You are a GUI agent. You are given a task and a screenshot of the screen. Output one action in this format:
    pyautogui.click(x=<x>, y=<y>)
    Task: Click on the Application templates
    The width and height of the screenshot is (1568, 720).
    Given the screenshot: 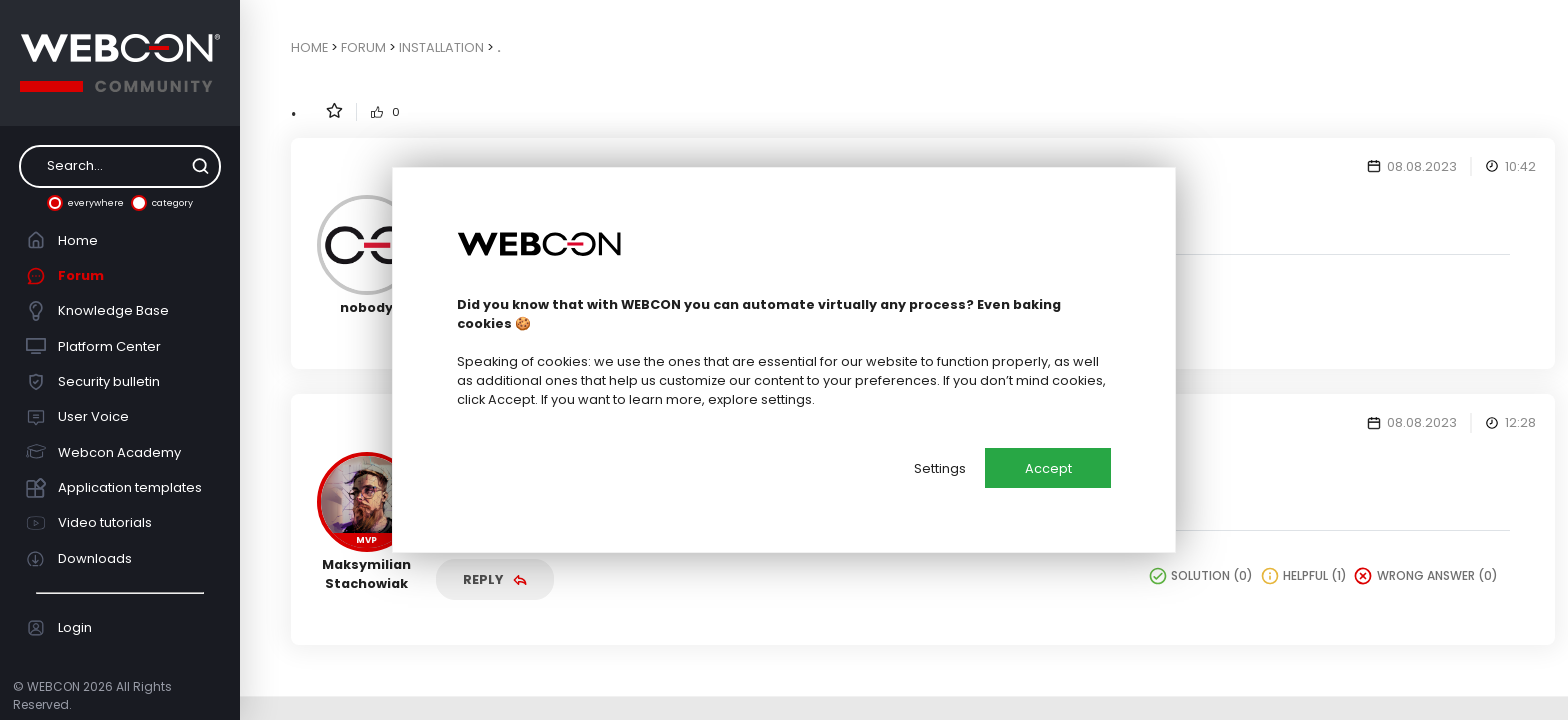 What is the action you would take?
    pyautogui.click(x=114, y=488)
    